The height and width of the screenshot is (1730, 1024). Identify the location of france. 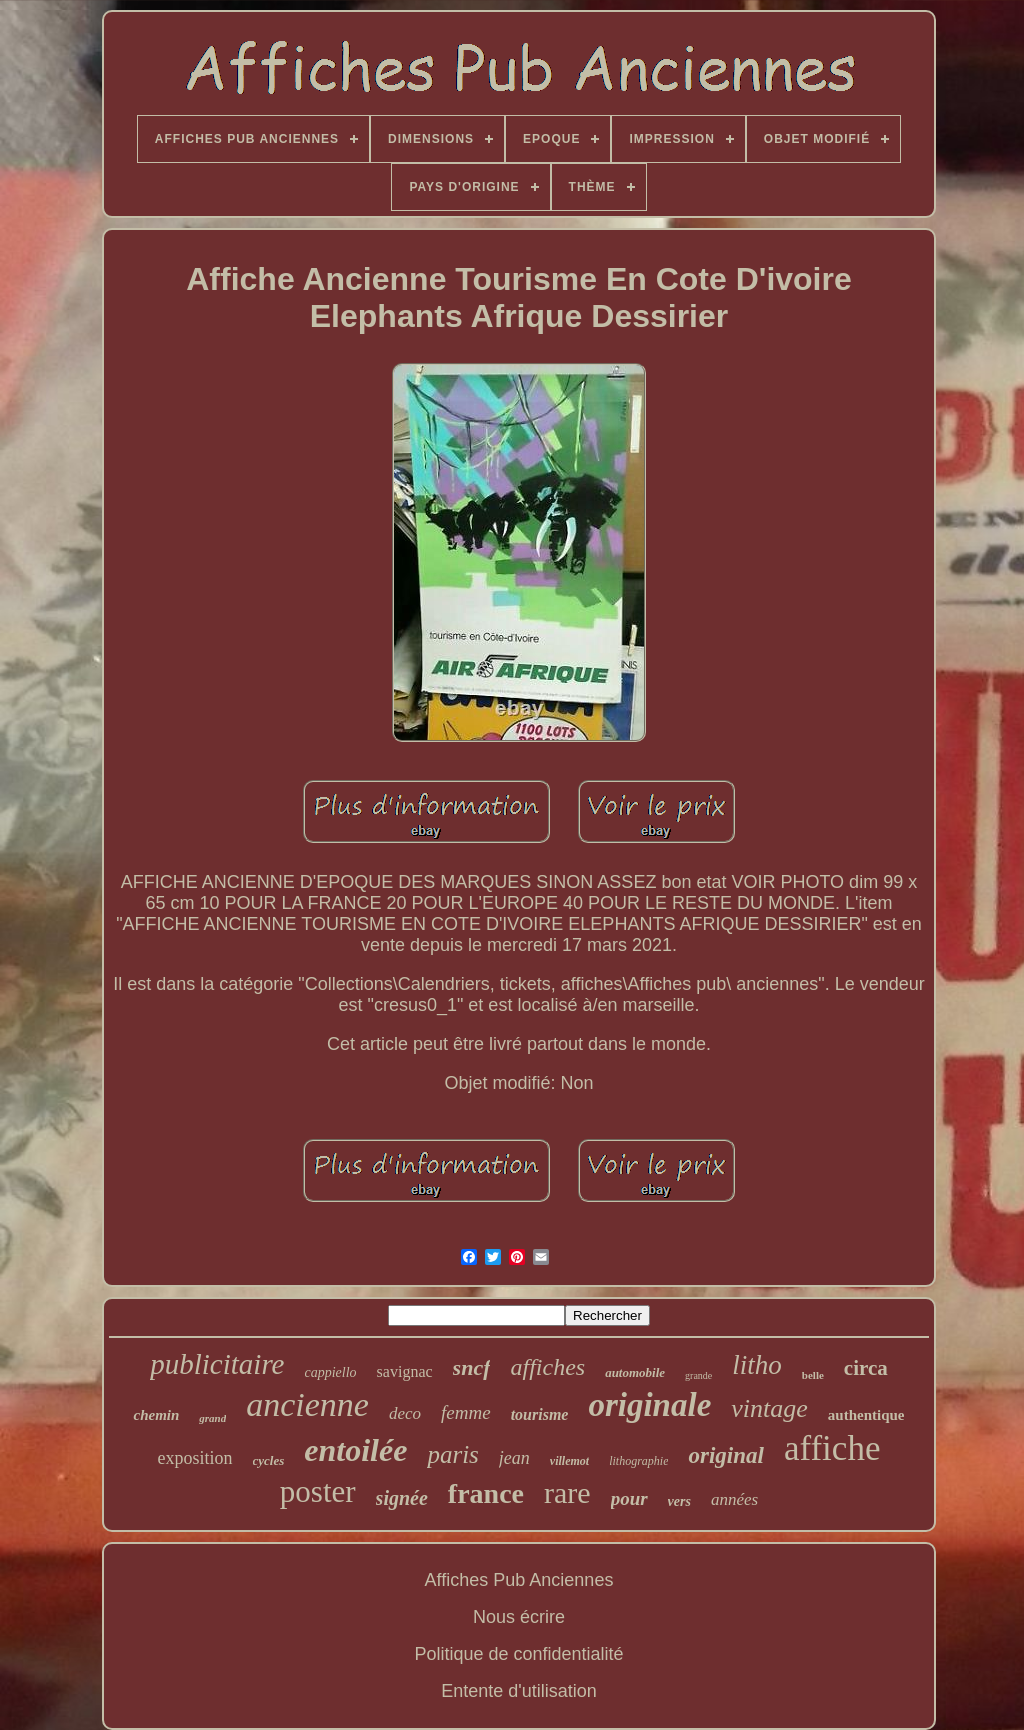
(486, 1493).